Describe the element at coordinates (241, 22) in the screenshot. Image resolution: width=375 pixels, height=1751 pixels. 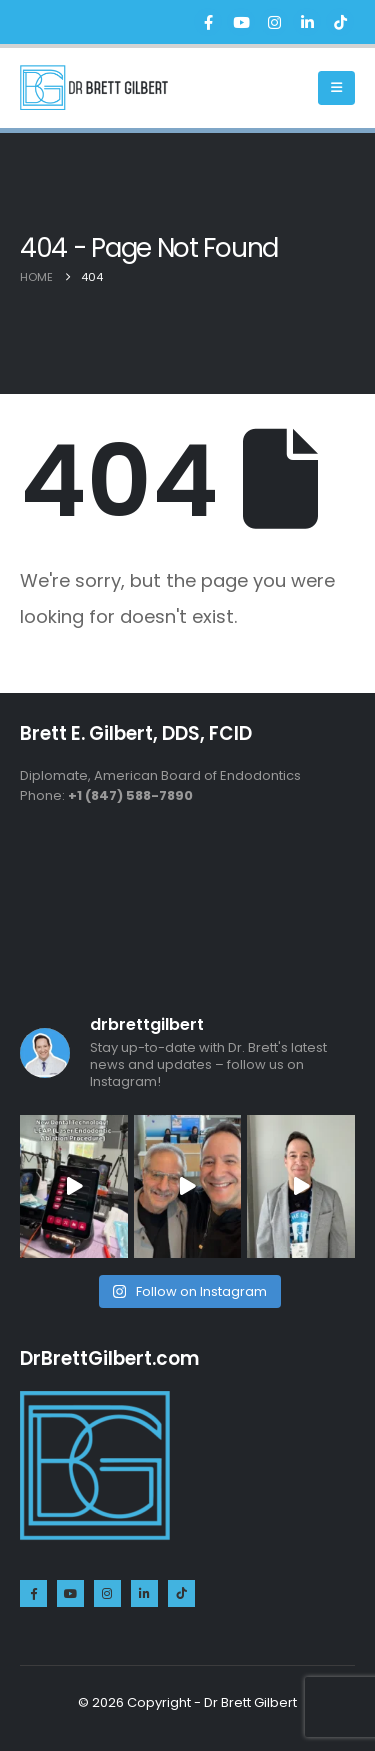
I see `[Youtube]` at that location.